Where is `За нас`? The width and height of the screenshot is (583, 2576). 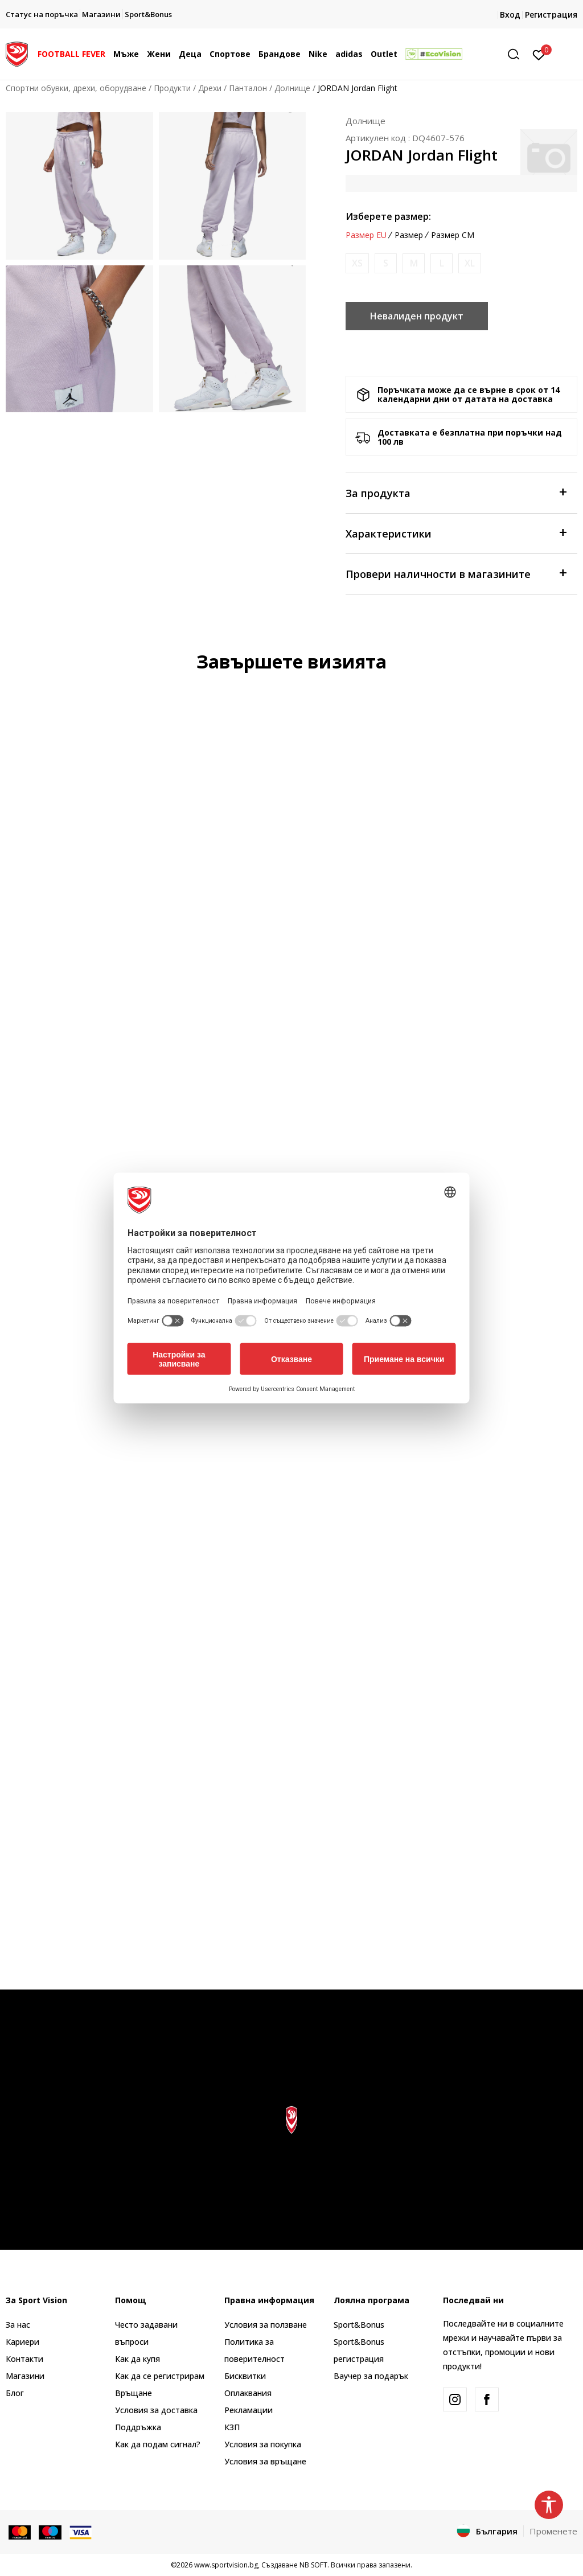 За нас is located at coordinates (18, 2324).